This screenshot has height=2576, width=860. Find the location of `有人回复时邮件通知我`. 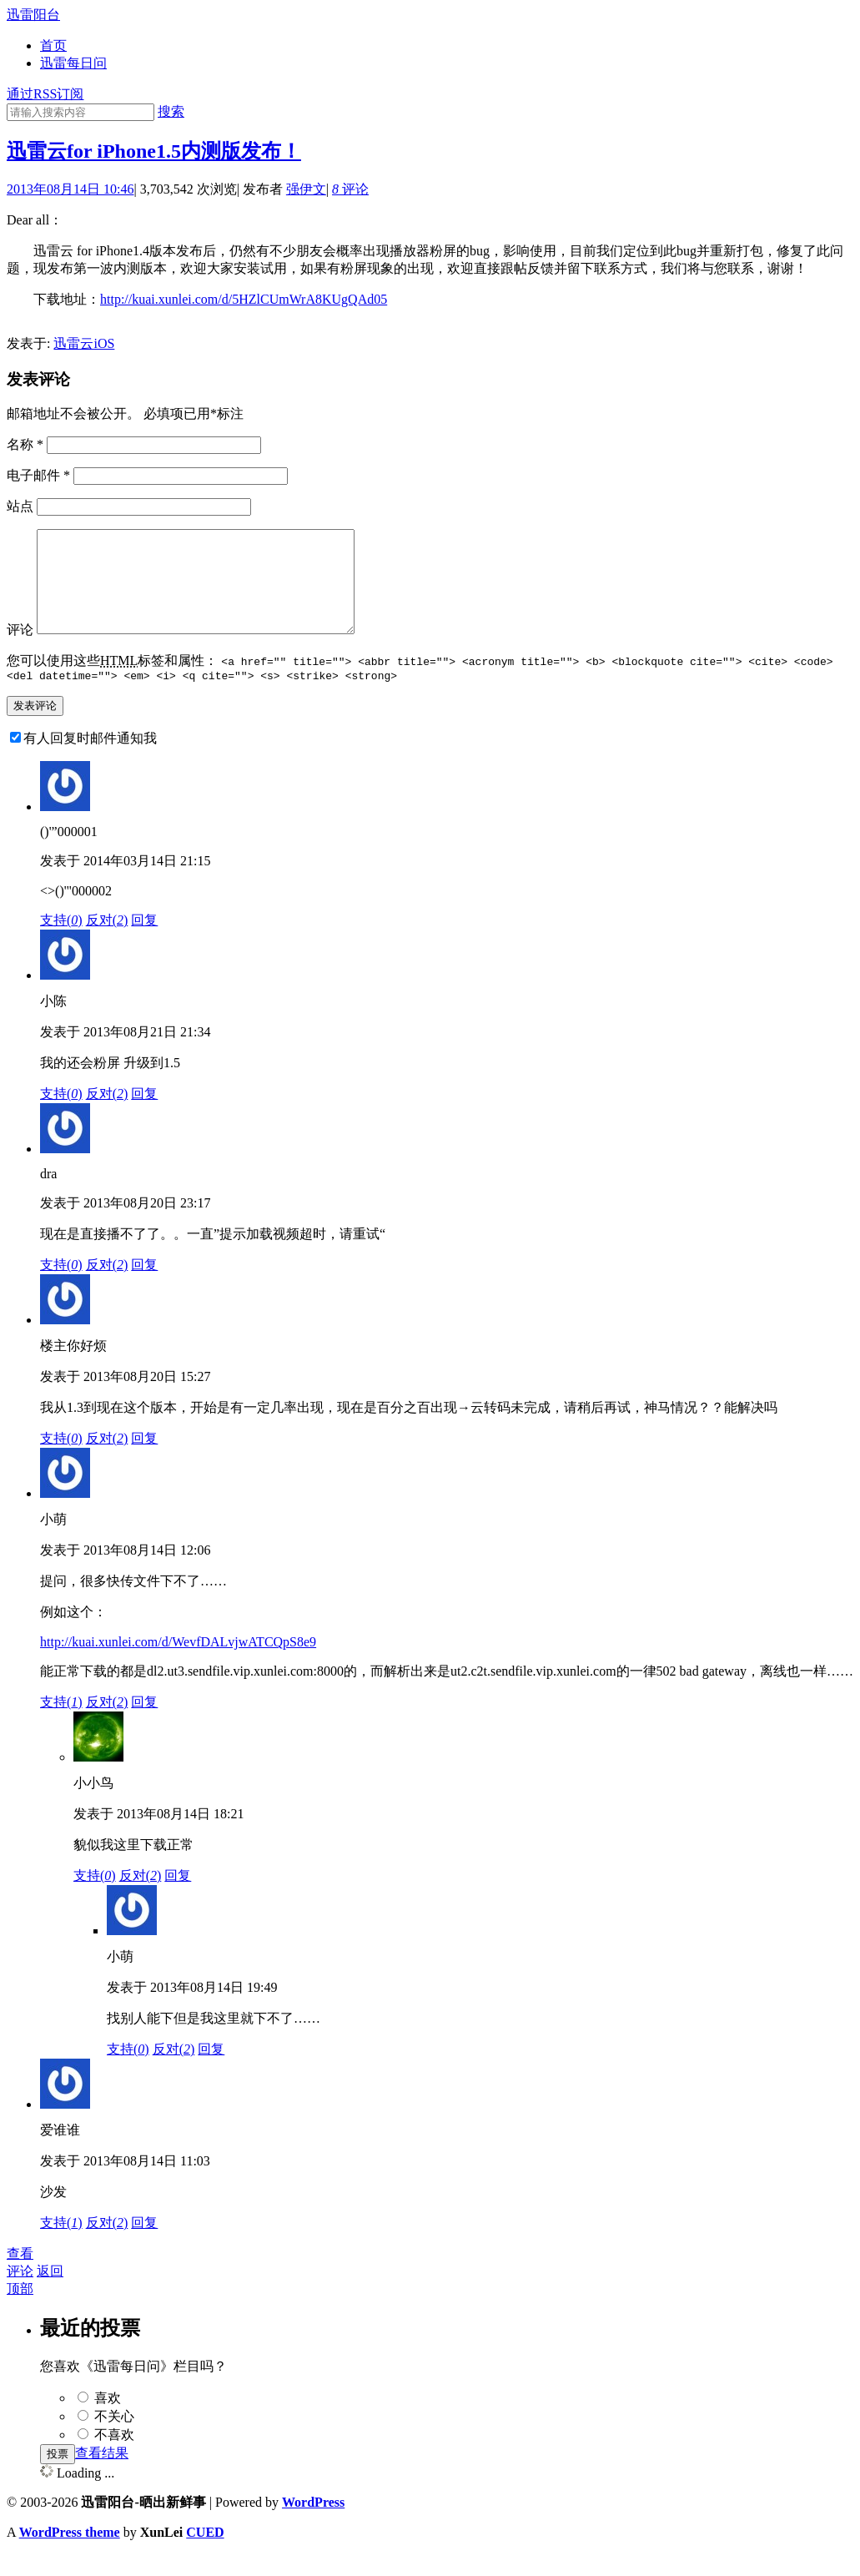

有人回复时邮件通知我 is located at coordinates (90, 761).